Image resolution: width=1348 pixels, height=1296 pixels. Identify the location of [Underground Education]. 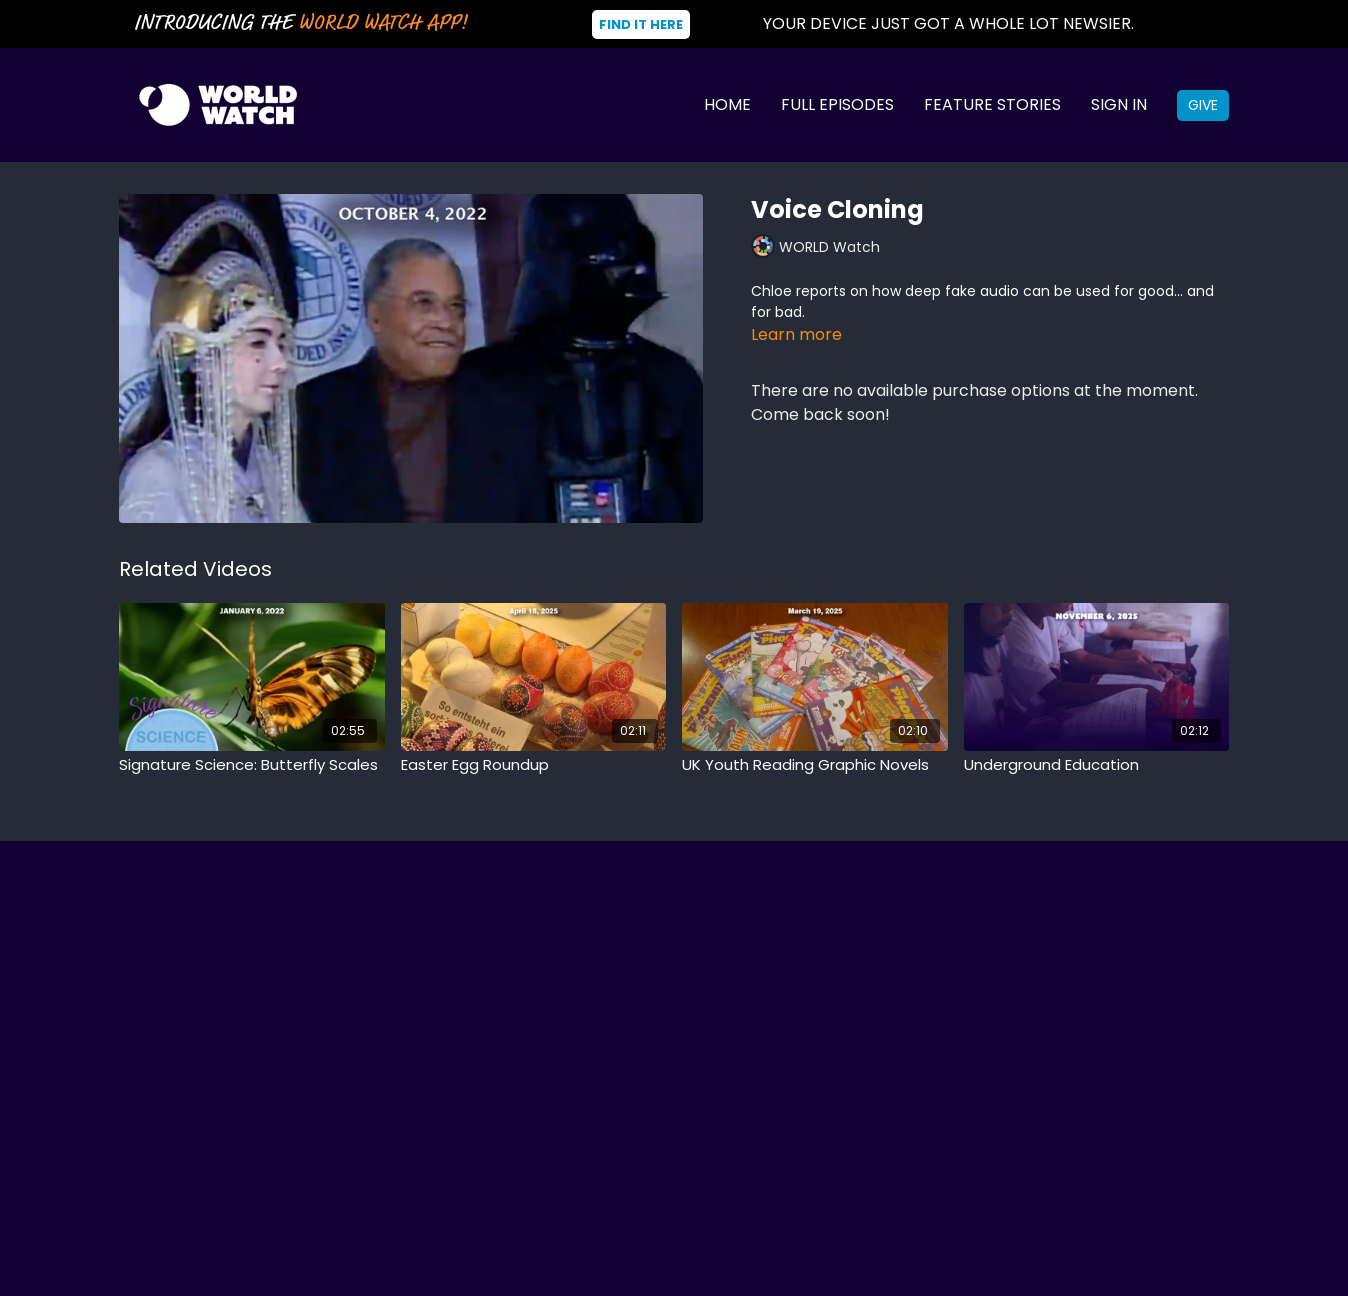
(1097, 765).